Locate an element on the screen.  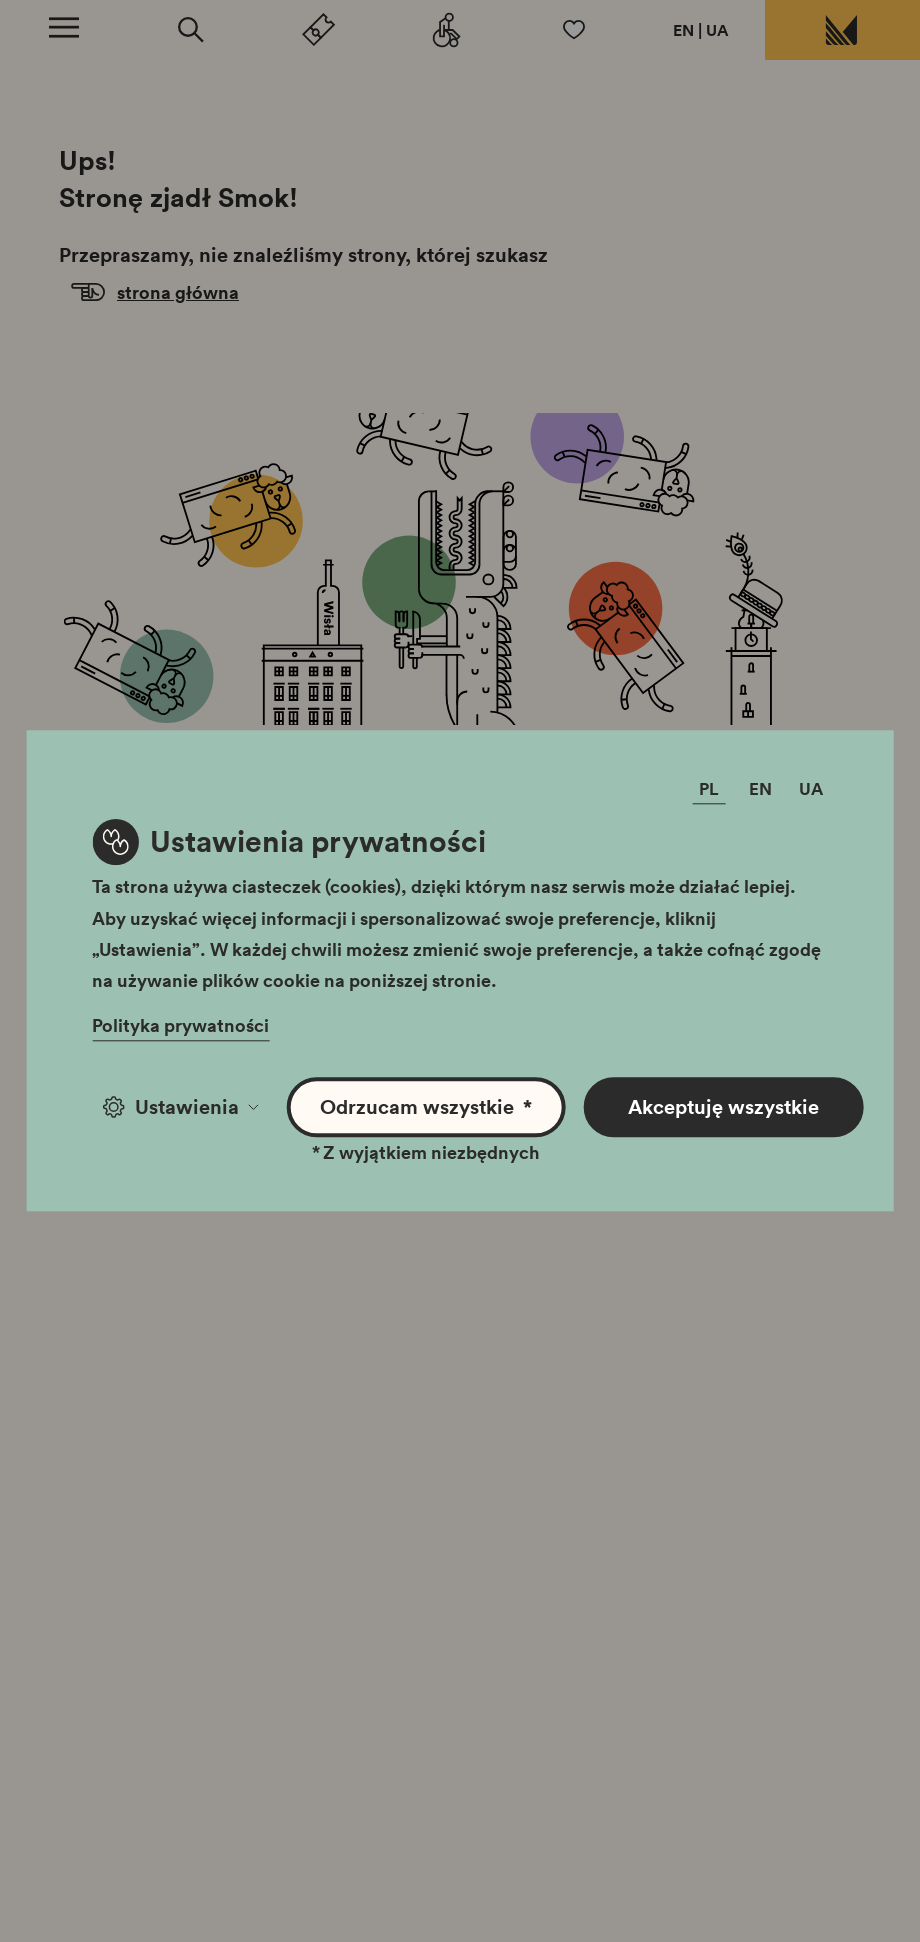
Ustawienia is located at coordinates (180, 1107).